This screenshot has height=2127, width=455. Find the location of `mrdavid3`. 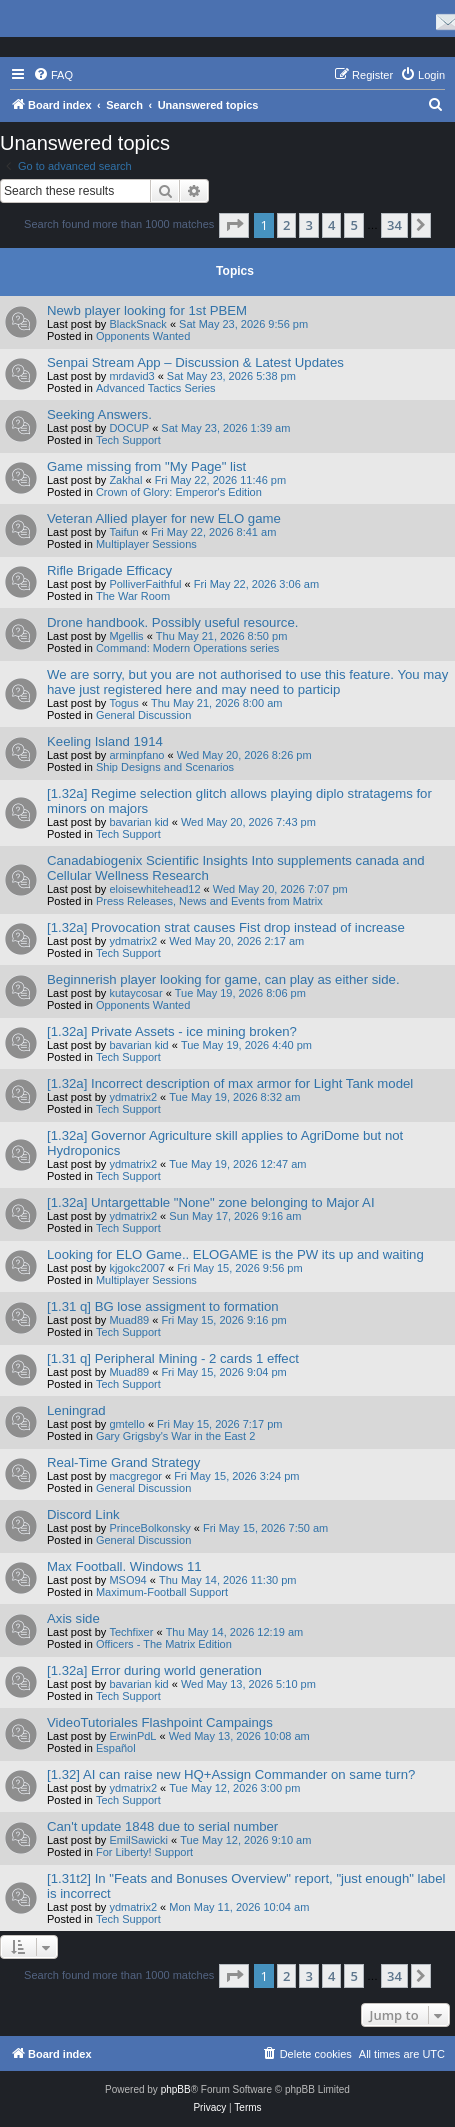

mrdavid3 is located at coordinates (131, 376).